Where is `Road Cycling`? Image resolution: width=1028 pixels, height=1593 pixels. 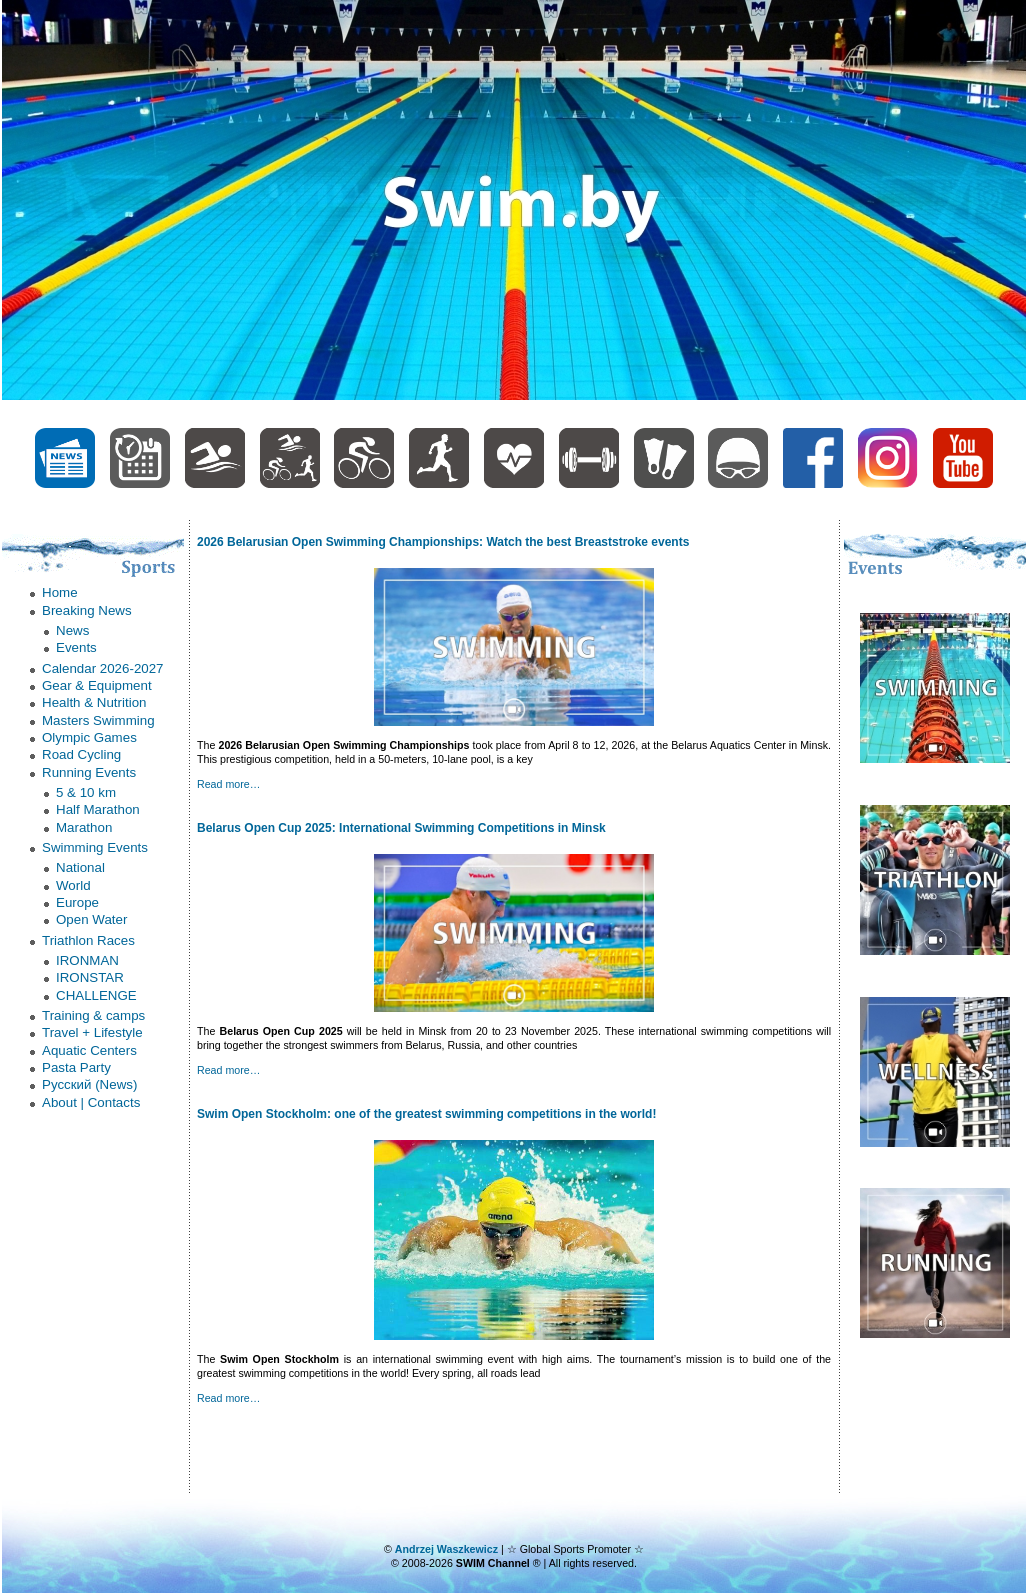
Road Cycling is located at coordinates (81, 754).